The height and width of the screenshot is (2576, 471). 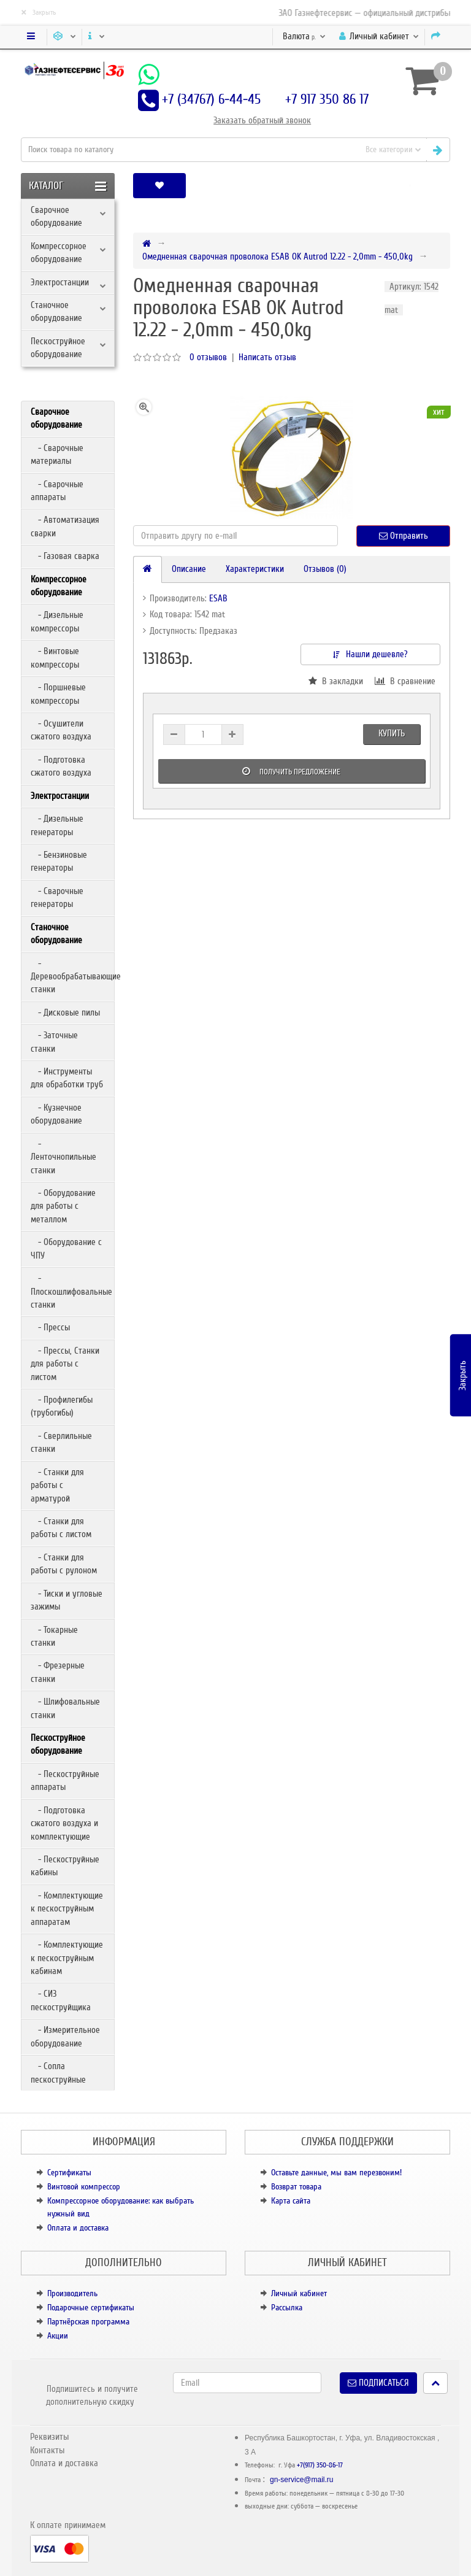 What do you see at coordinates (83, 2186) in the screenshot?
I see `Винтовой компрессор` at bounding box center [83, 2186].